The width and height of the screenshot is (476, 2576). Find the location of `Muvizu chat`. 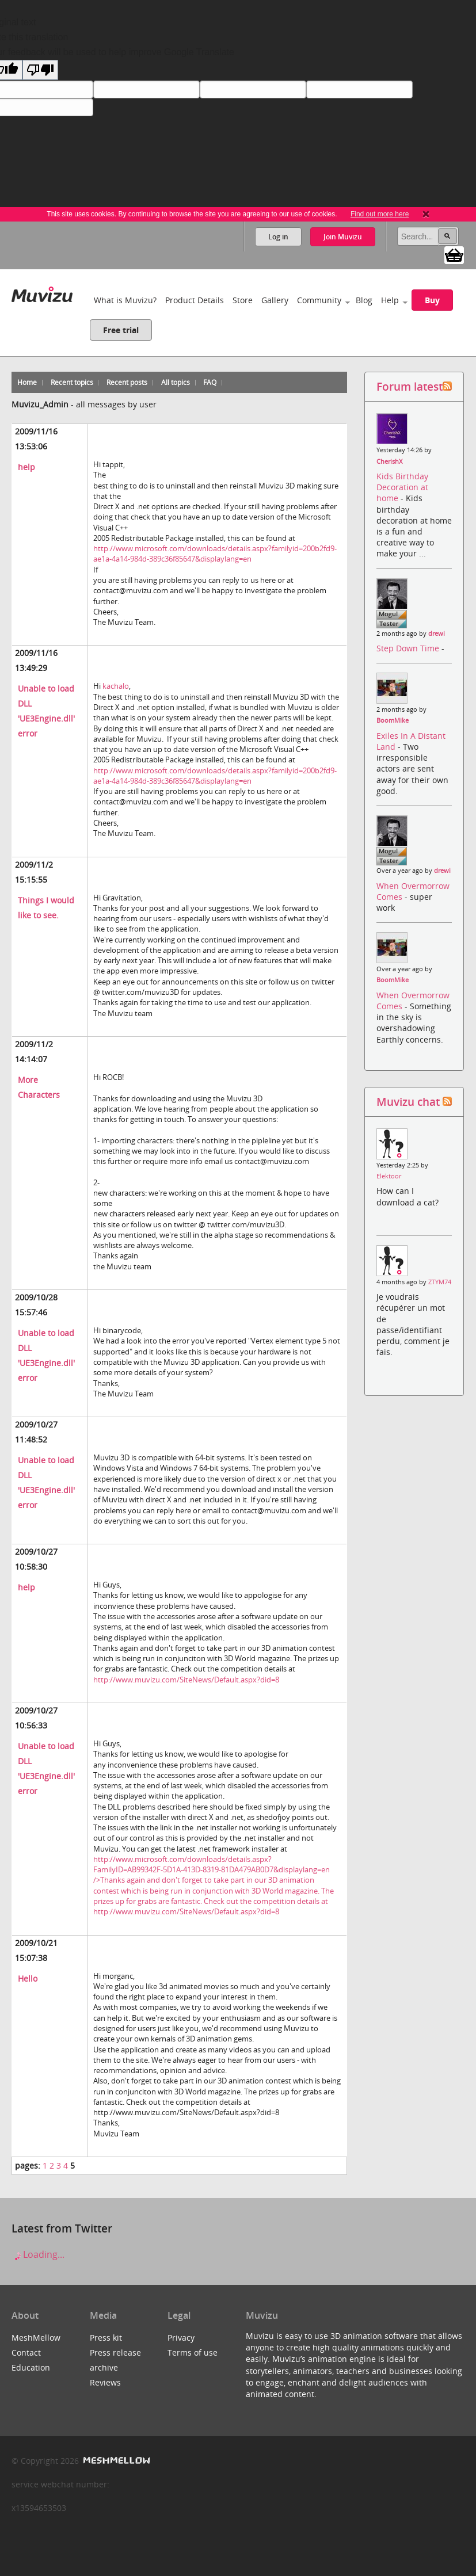

Muvizu chat is located at coordinates (408, 1101).